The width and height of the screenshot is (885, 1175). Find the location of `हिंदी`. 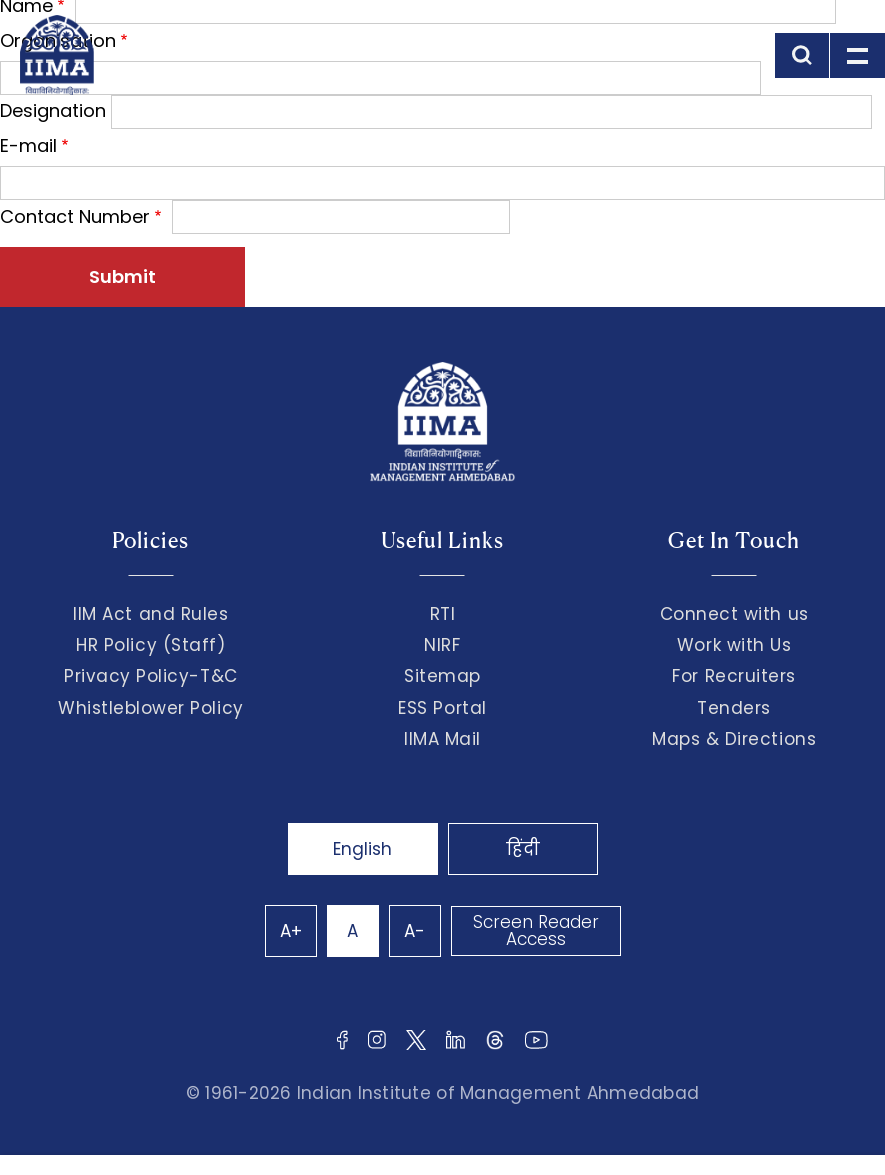

हिंदी is located at coordinates (523, 849).